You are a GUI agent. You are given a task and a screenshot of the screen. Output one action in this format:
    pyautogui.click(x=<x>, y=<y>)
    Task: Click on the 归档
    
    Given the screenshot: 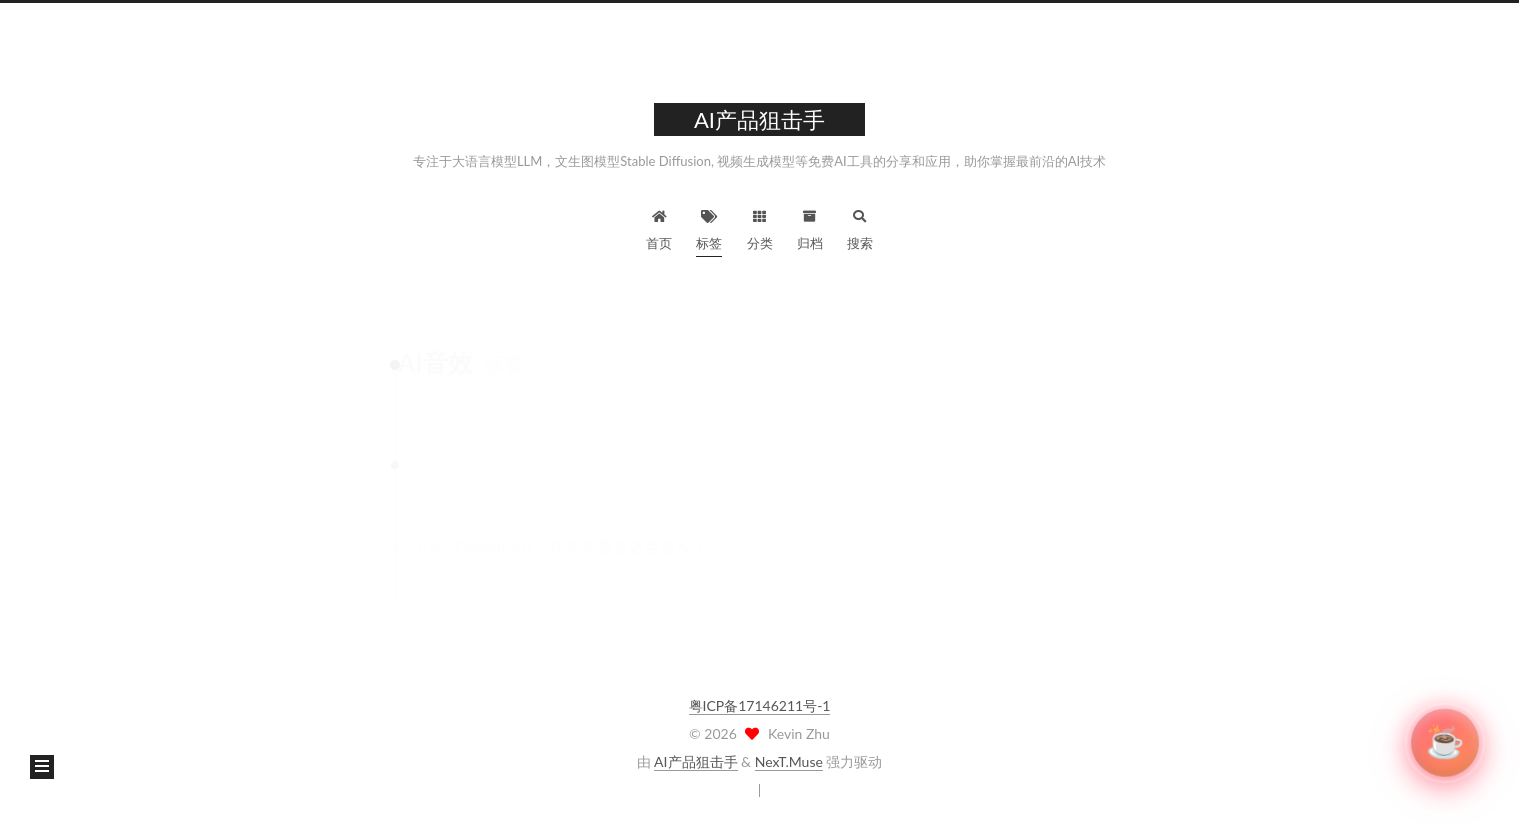 What is the action you would take?
    pyautogui.click(x=810, y=227)
    